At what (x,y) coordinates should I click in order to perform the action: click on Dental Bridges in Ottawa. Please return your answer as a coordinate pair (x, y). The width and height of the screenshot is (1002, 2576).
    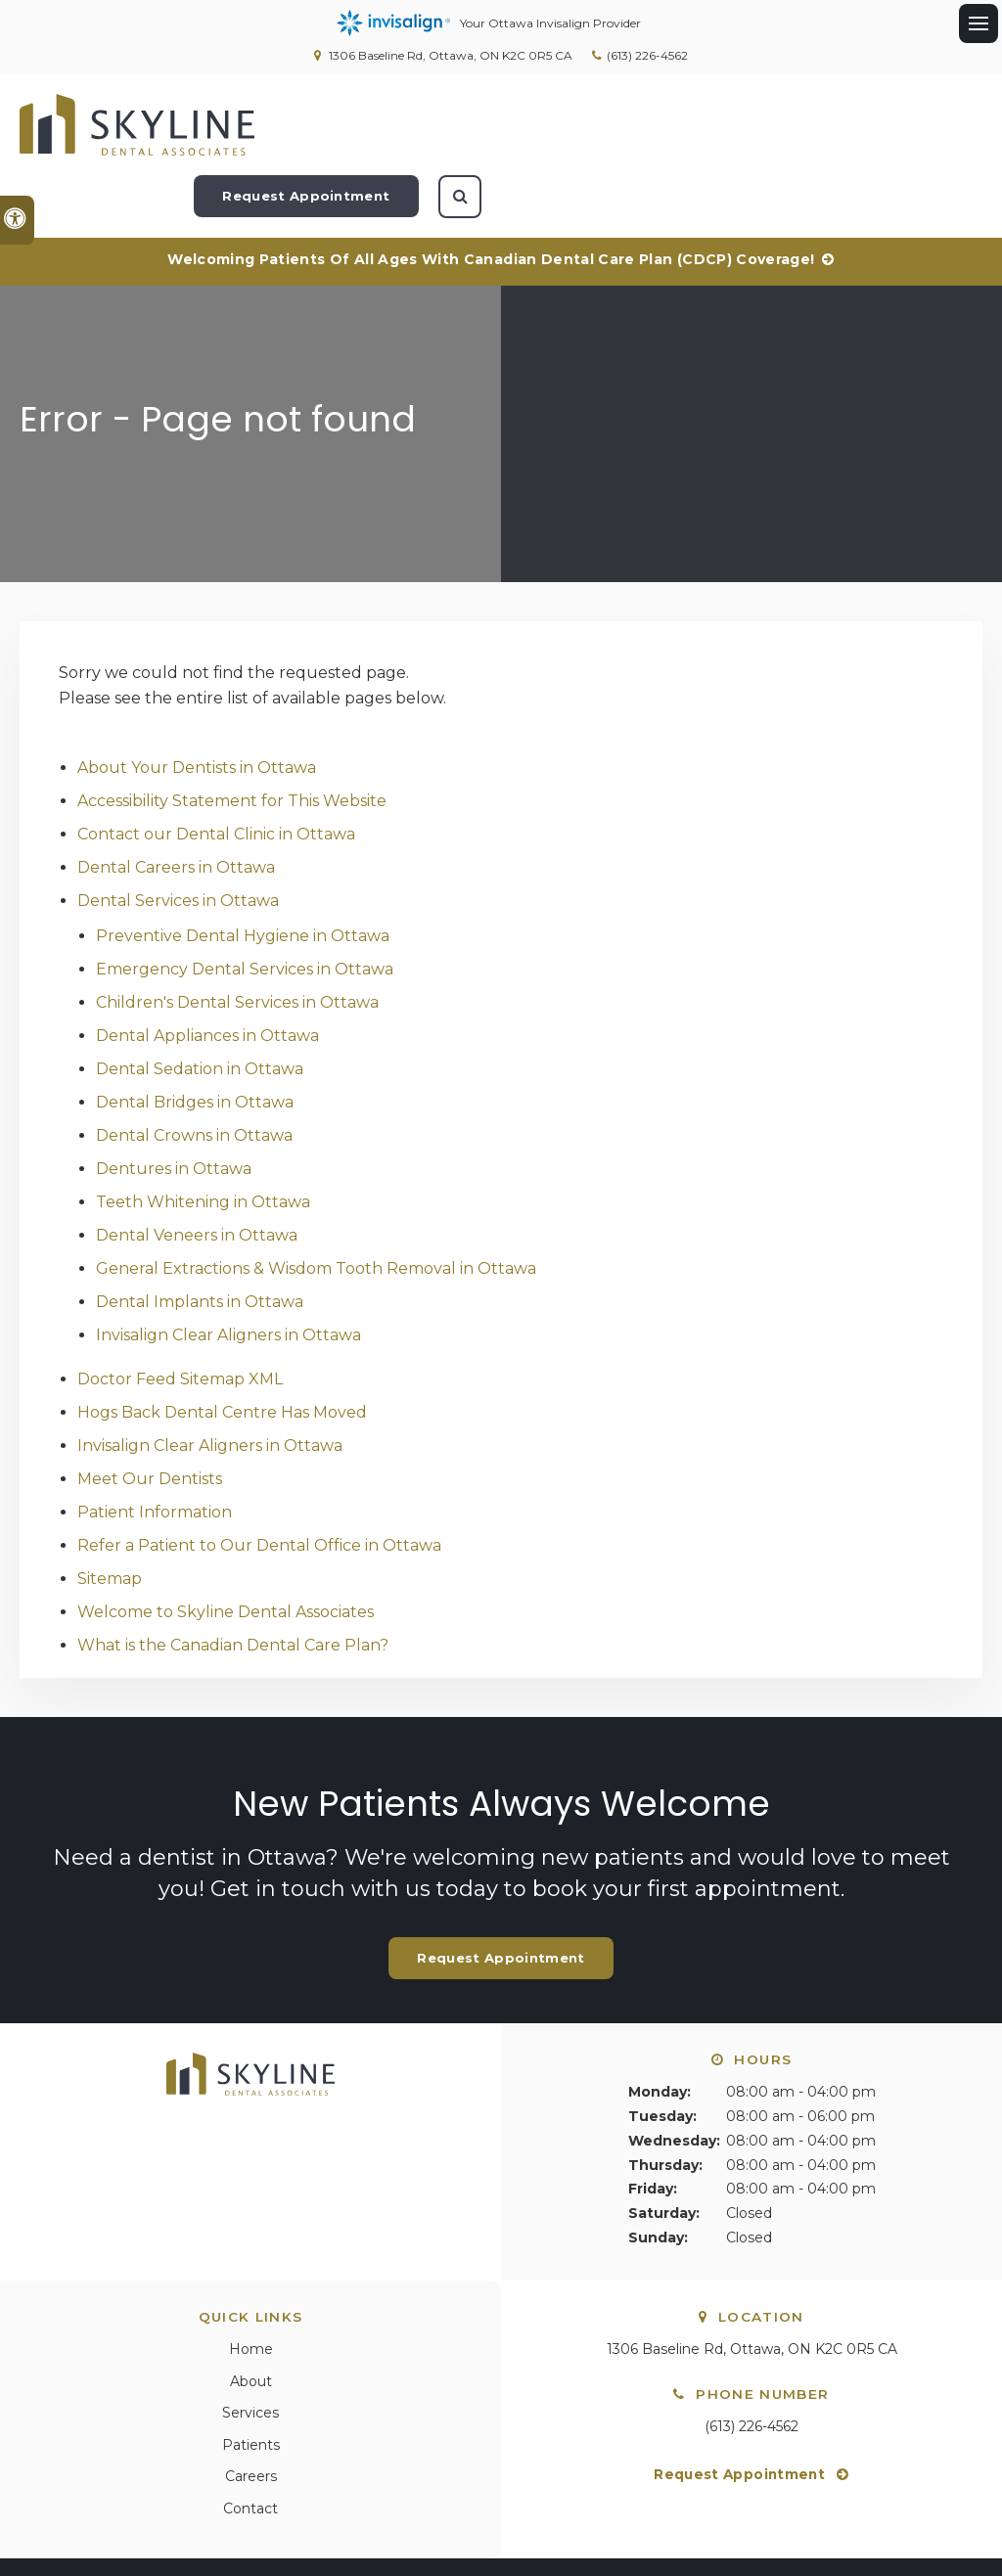
    Looking at the image, I should click on (195, 1039).